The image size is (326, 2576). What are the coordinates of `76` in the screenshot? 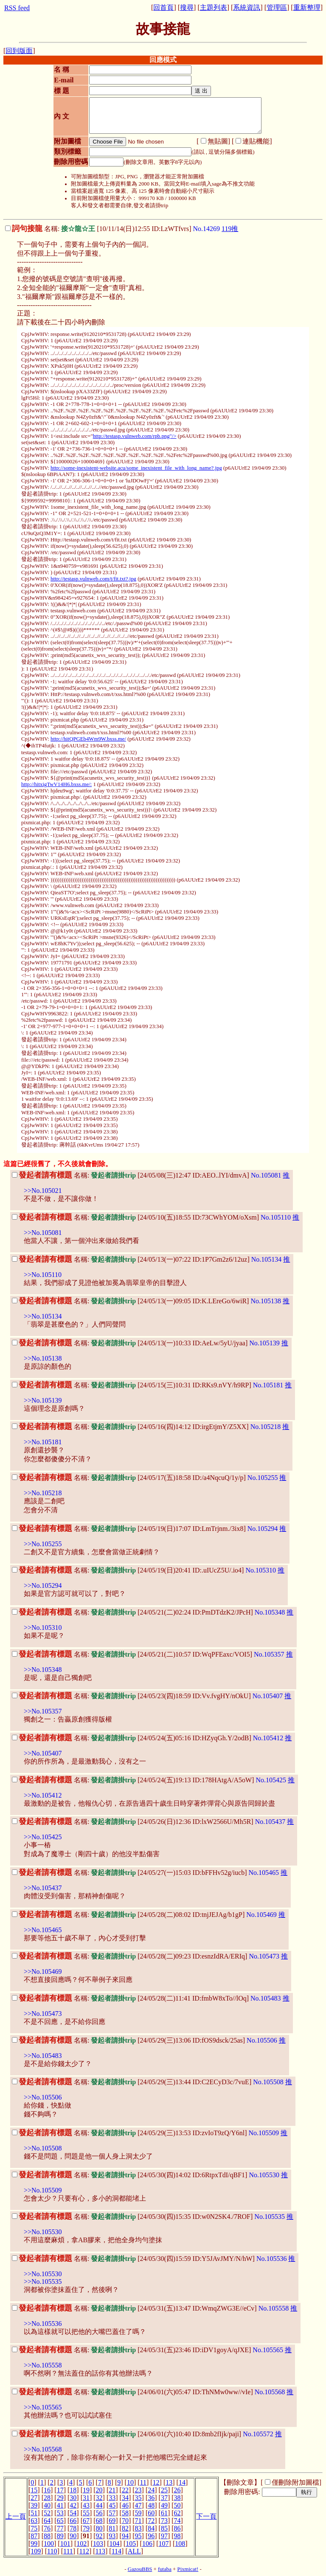 It's located at (47, 2528).